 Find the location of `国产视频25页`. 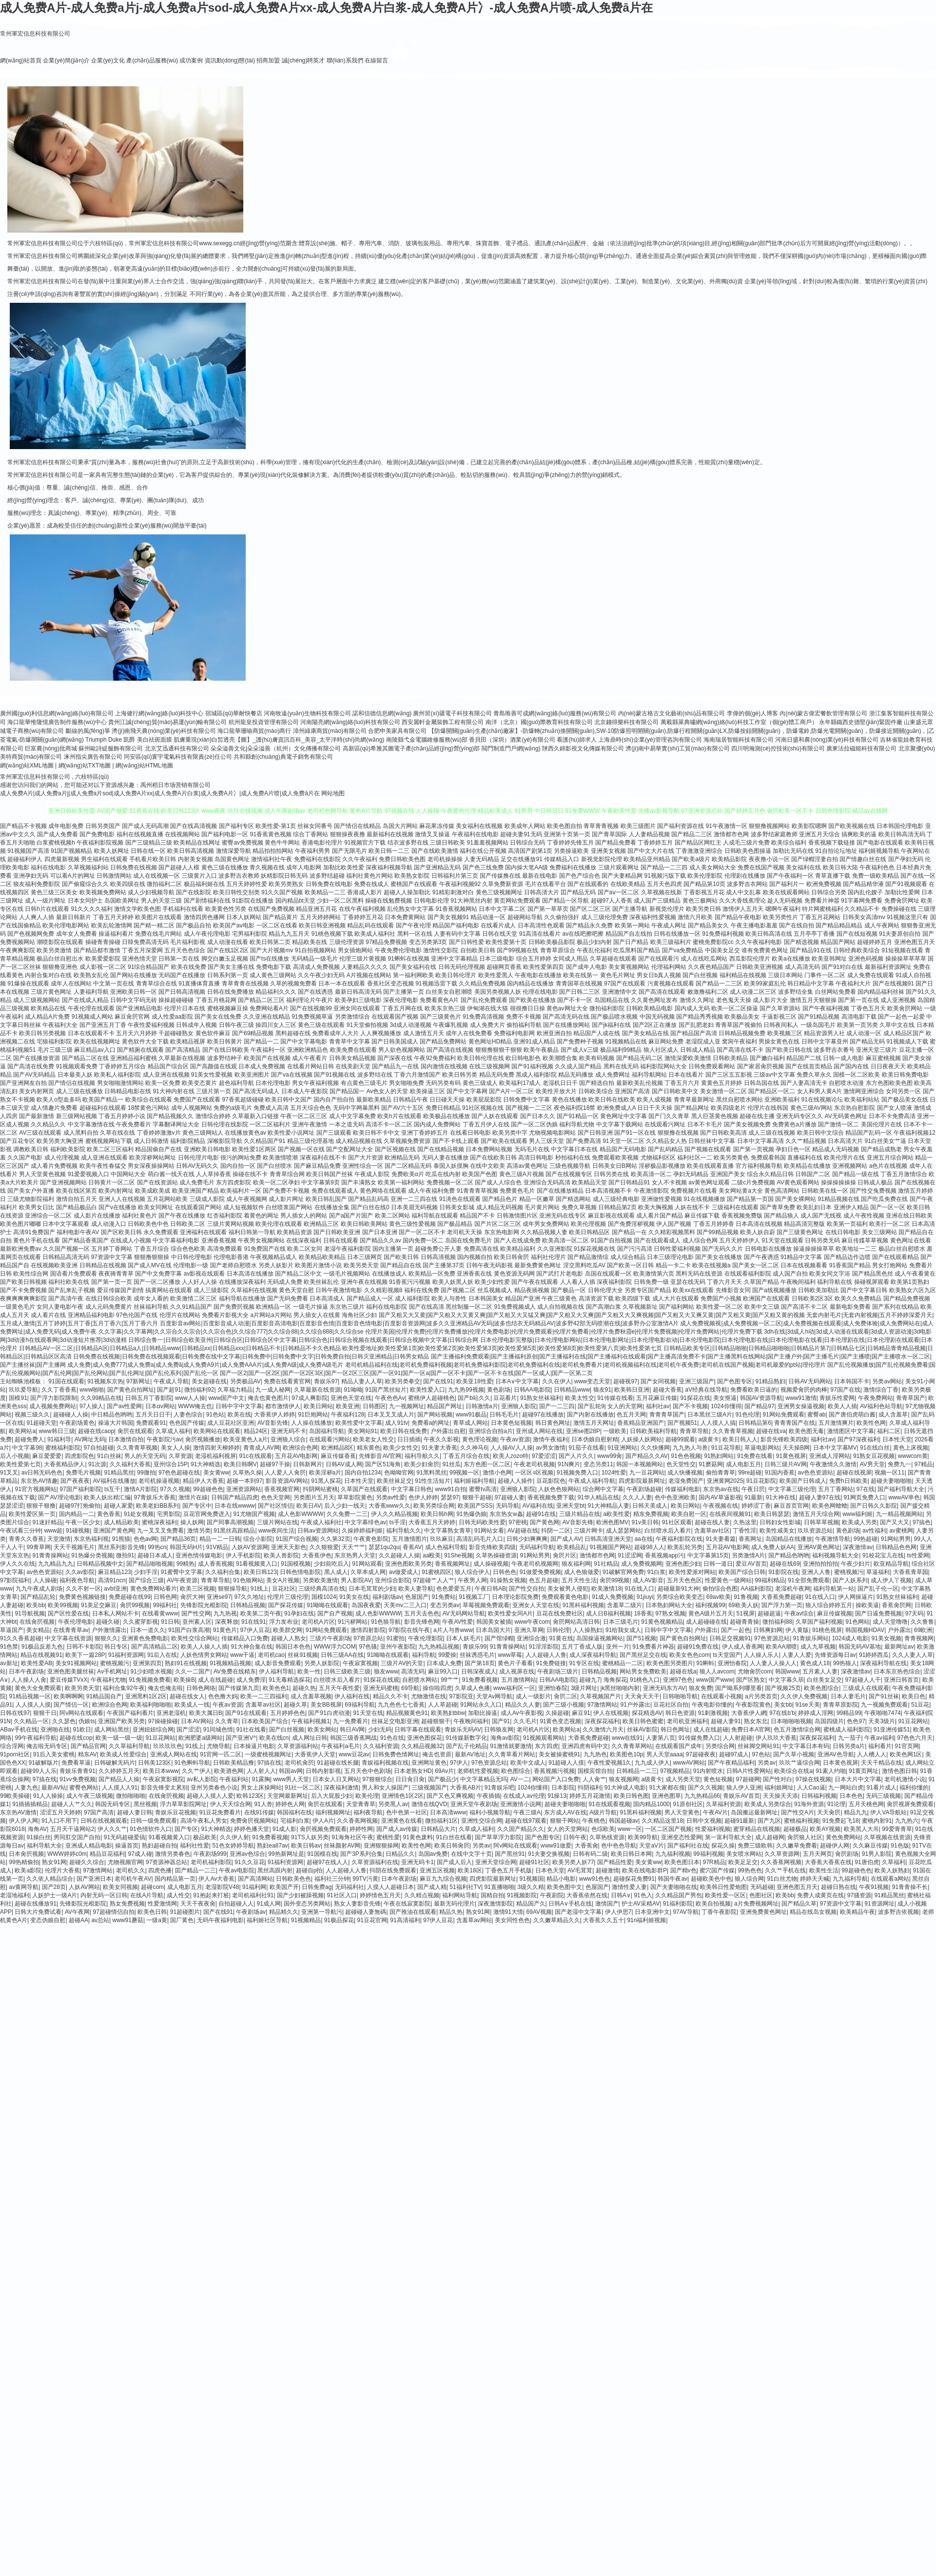

国产视频25页 is located at coordinates (782, 1688).